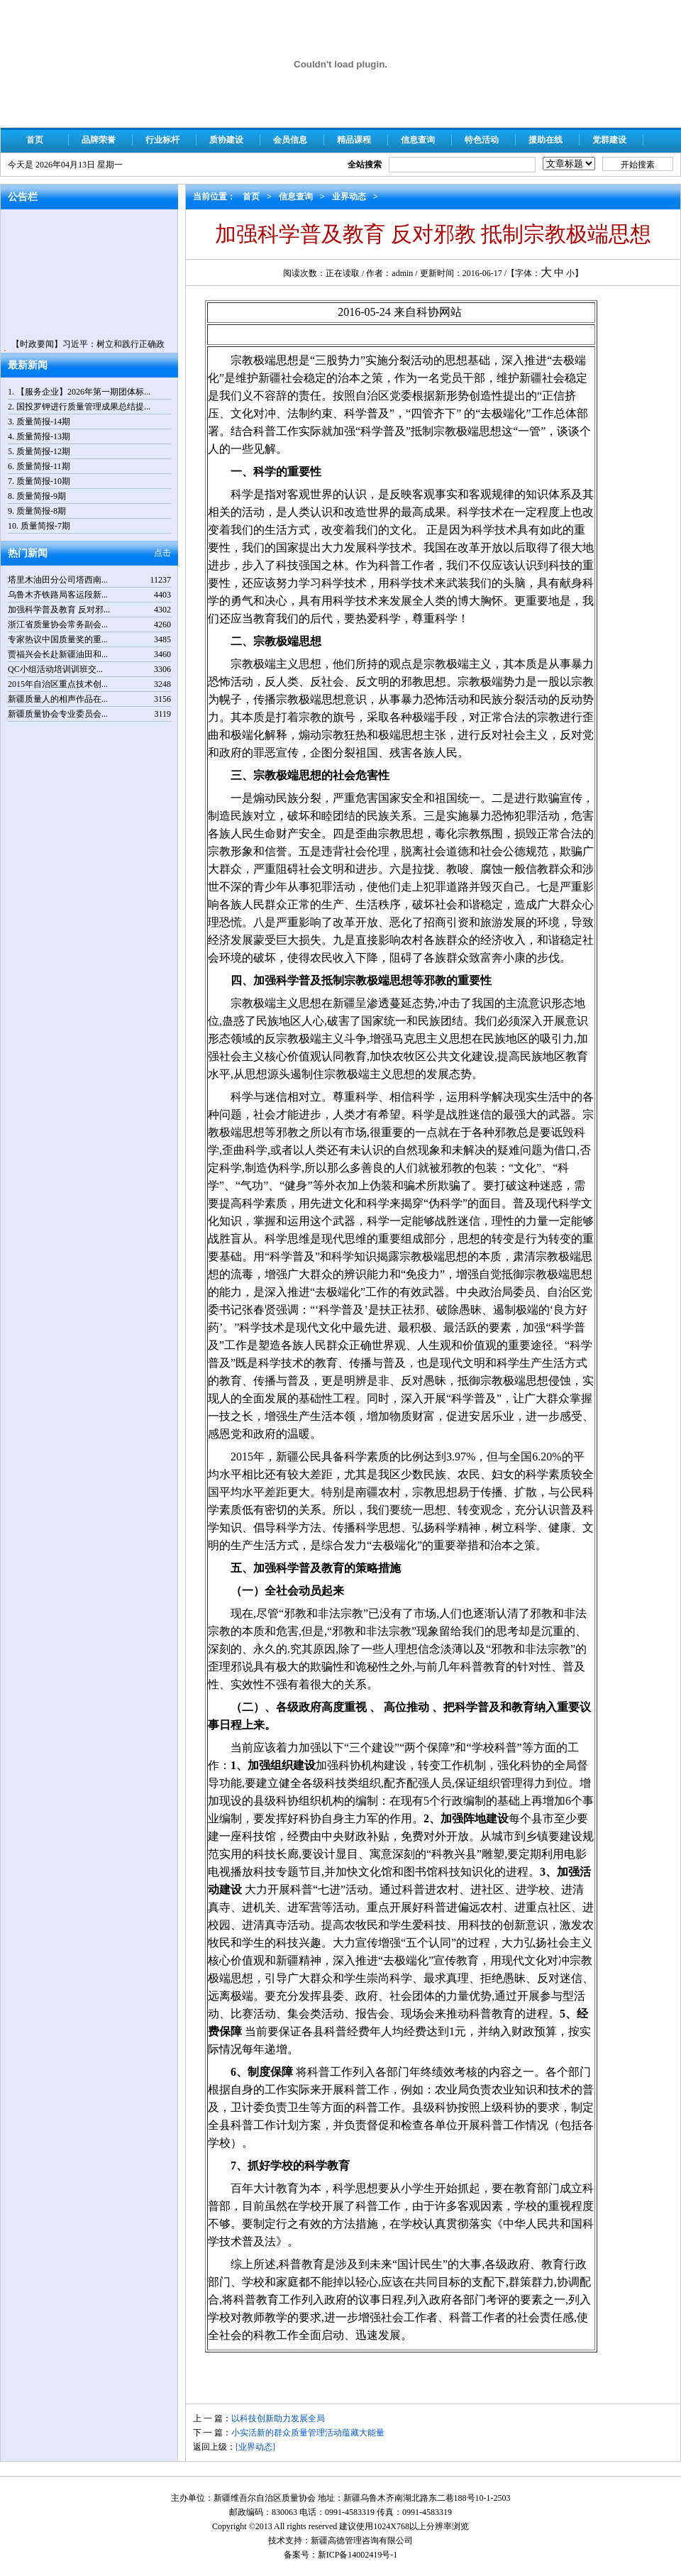 The height and width of the screenshot is (2576, 681). What do you see at coordinates (43, 421) in the screenshot?
I see `质量简报-14期` at bounding box center [43, 421].